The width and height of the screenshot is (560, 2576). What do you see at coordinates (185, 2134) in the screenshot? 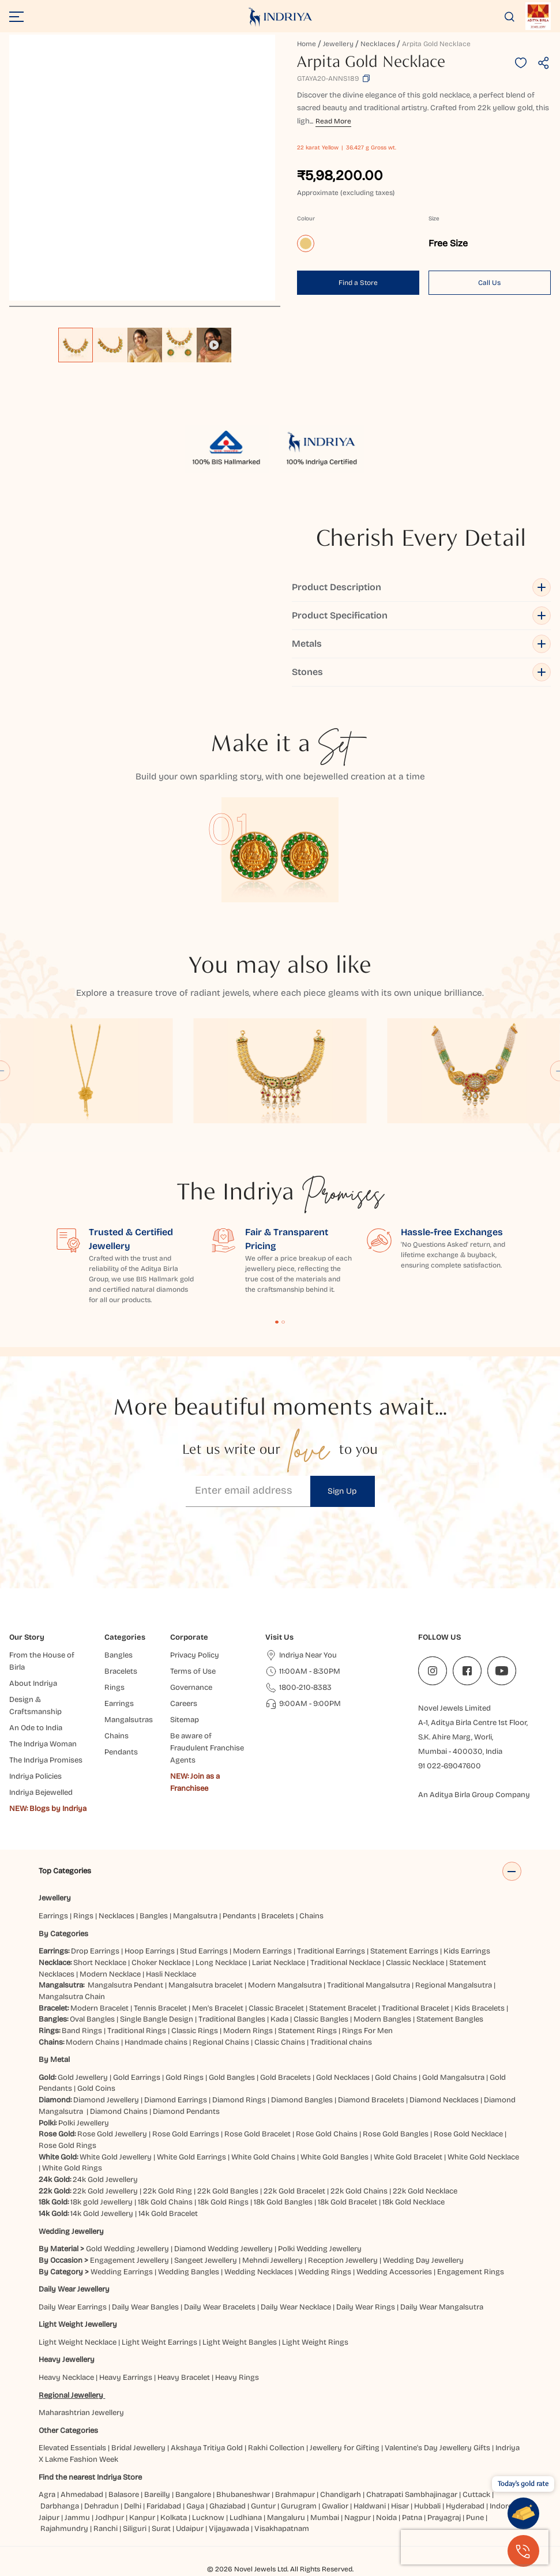
I see `Rose Gold Earrings` at bounding box center [185, 2134].